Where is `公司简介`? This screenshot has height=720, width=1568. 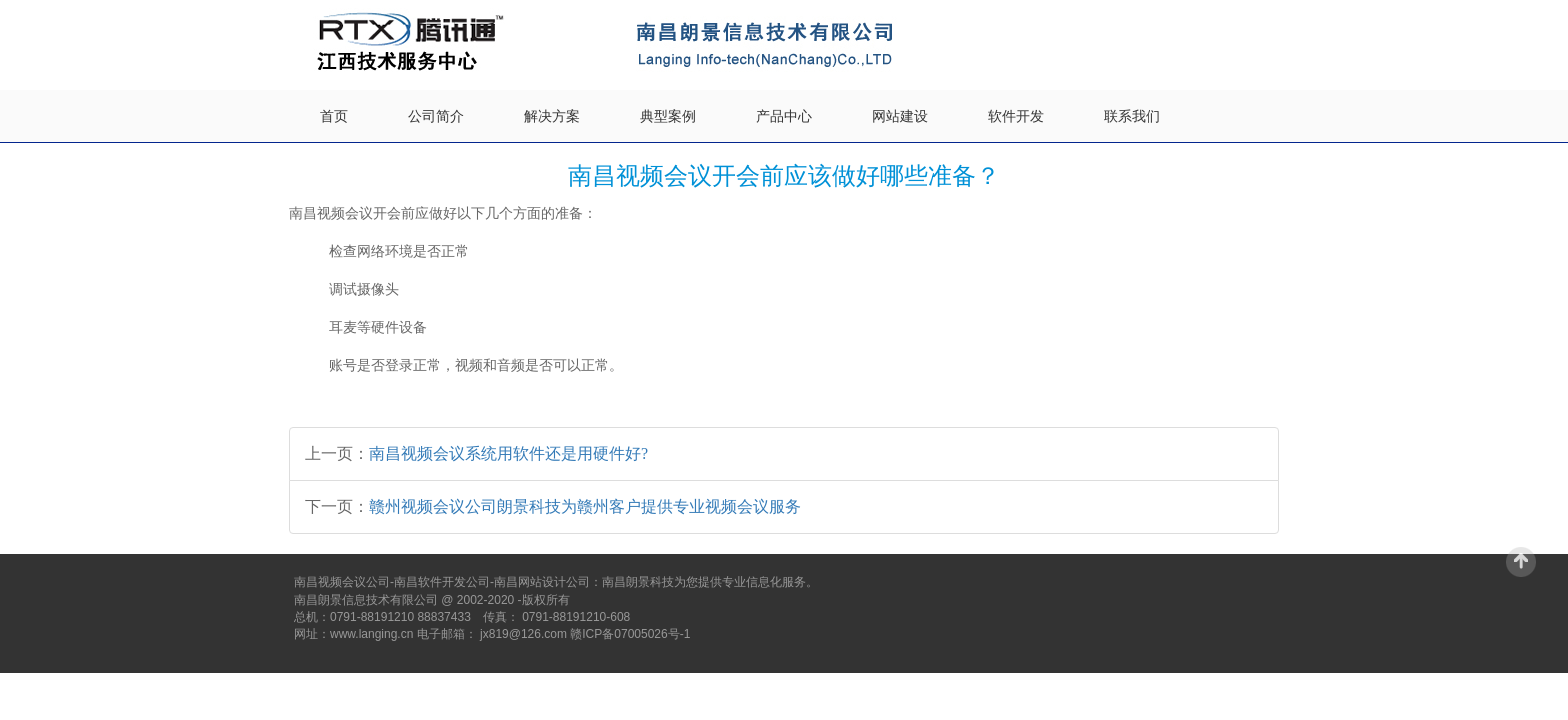
公司简介 is located at coordinates (436, 116).